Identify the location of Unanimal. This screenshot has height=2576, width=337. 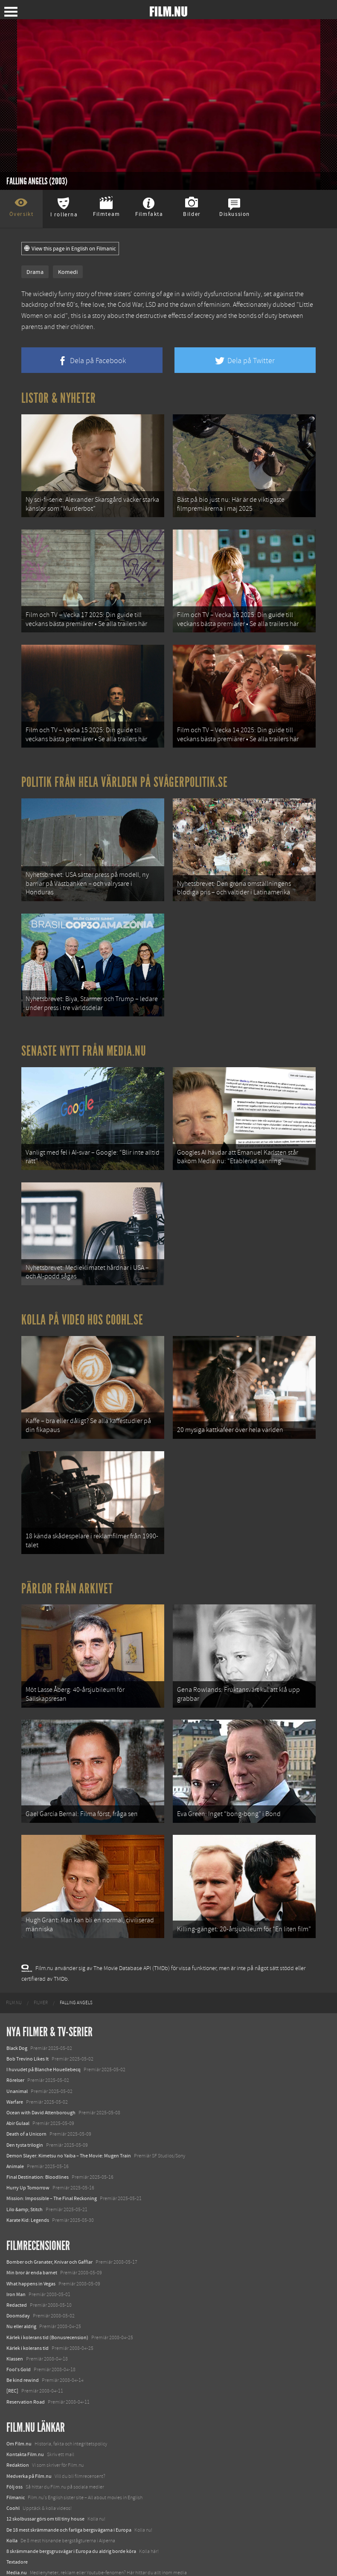
(17, 2068).